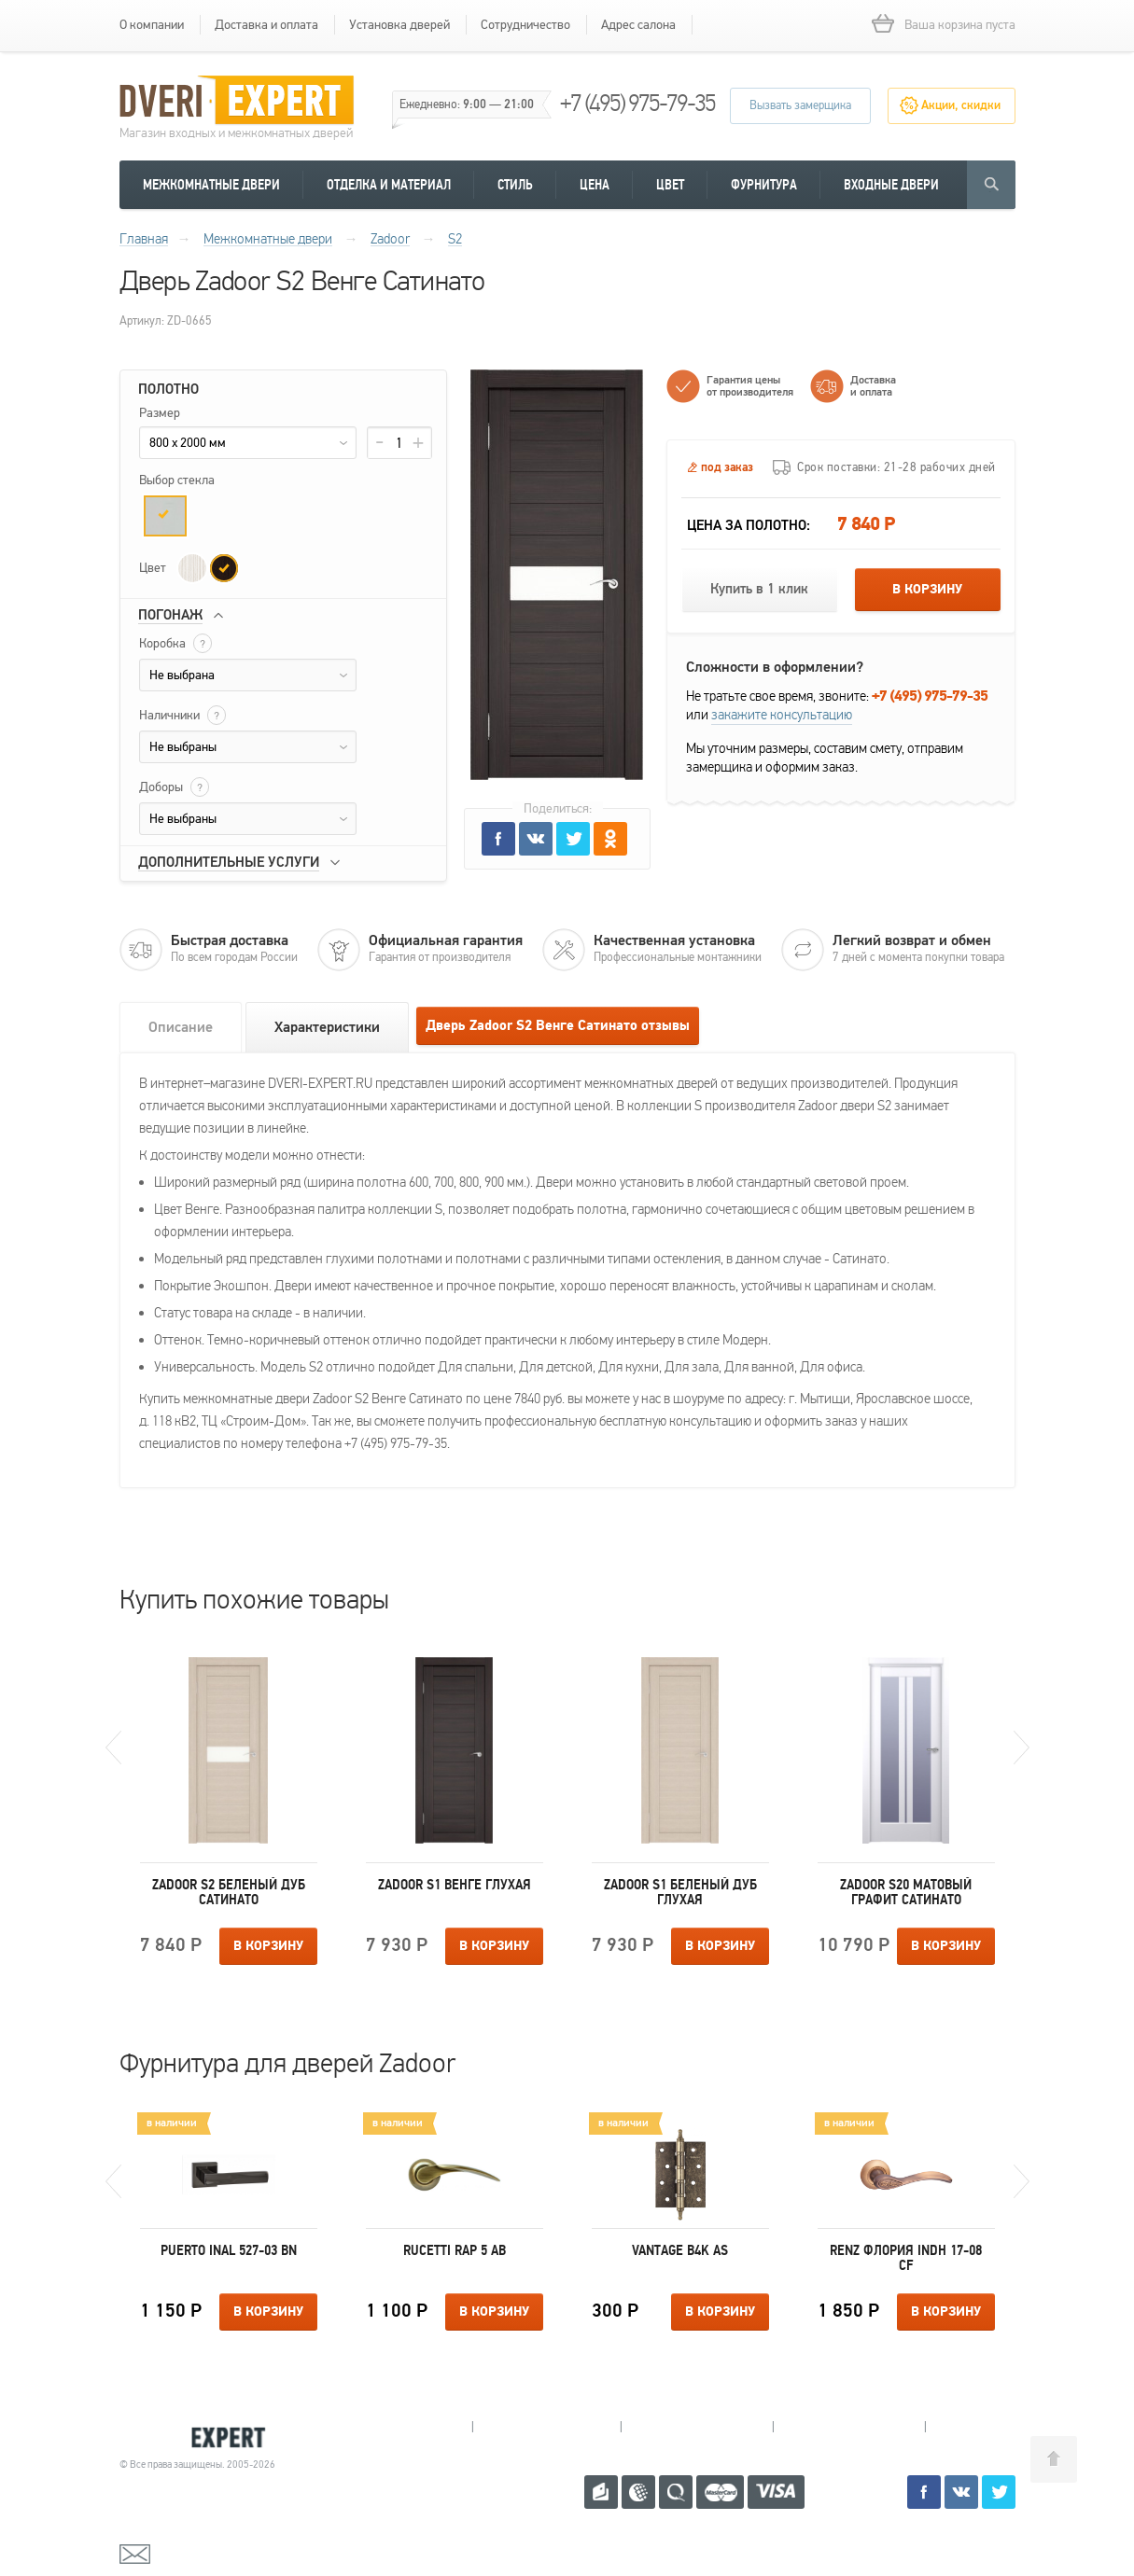  Describe the element at coordinates (961, 105) in the screenshot. I see `Акции, скидки` at that location.